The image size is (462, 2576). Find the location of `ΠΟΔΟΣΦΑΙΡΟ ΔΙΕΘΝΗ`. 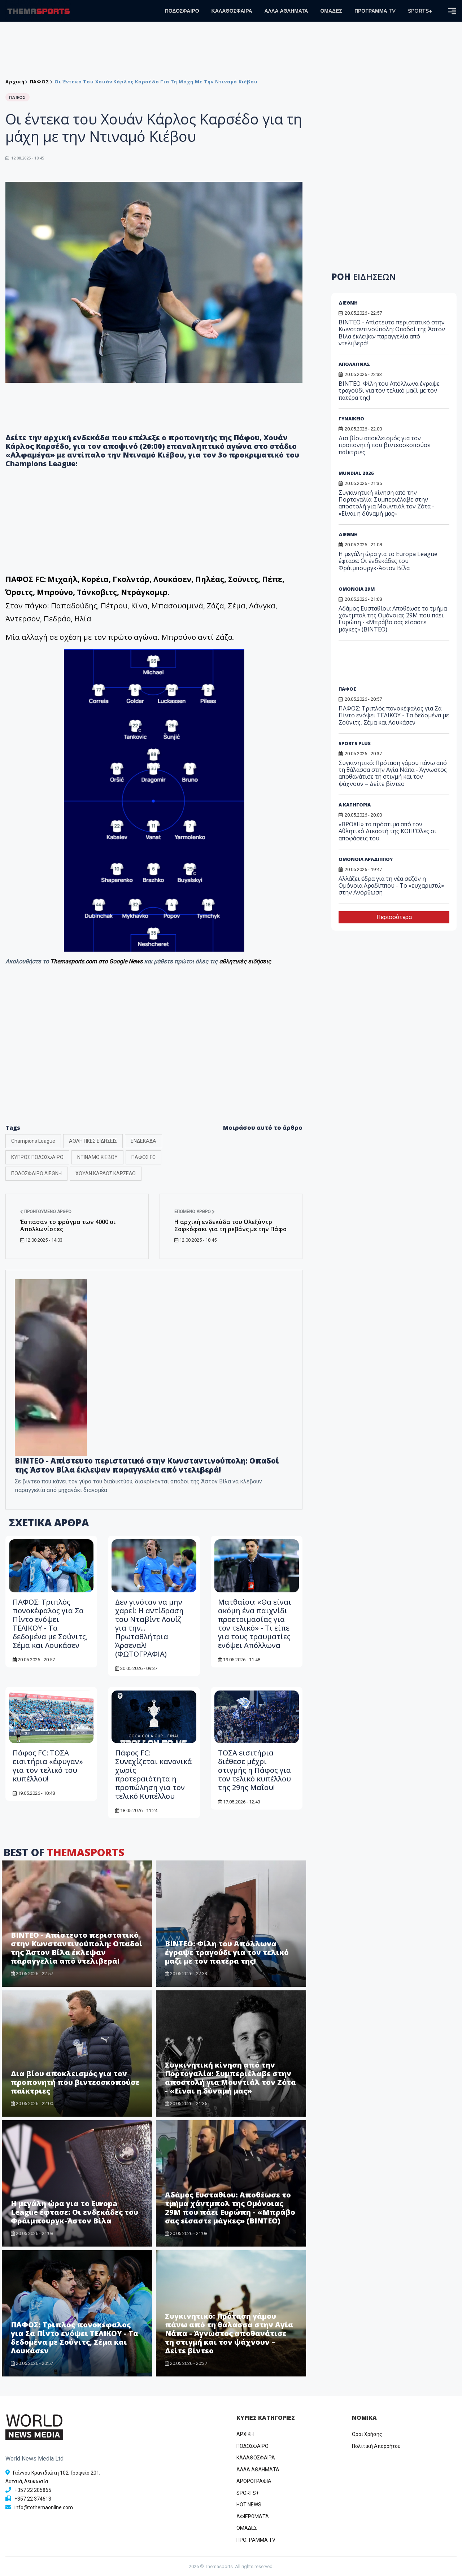

ΠΟΔΟΣΦΑΙΡΟ ΔΙΕΘΝΗ is located at coordinates (36, 1173).